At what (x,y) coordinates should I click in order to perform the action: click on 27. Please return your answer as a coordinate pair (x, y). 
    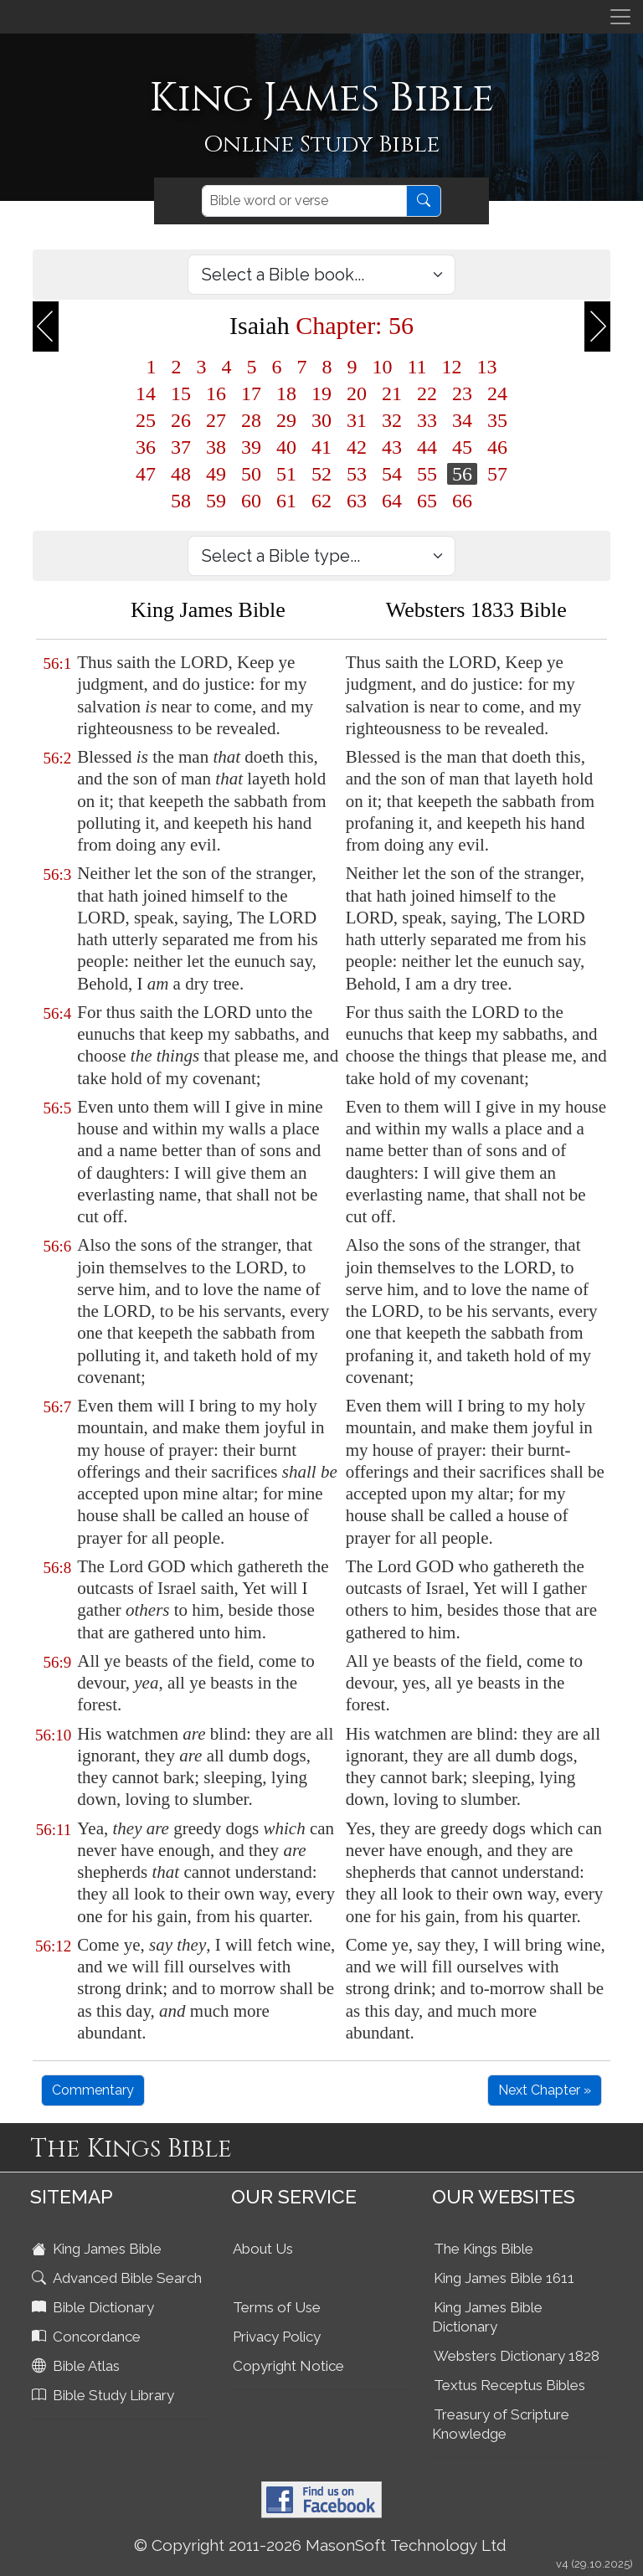
    Looking at the image, I should click on (216, 420).